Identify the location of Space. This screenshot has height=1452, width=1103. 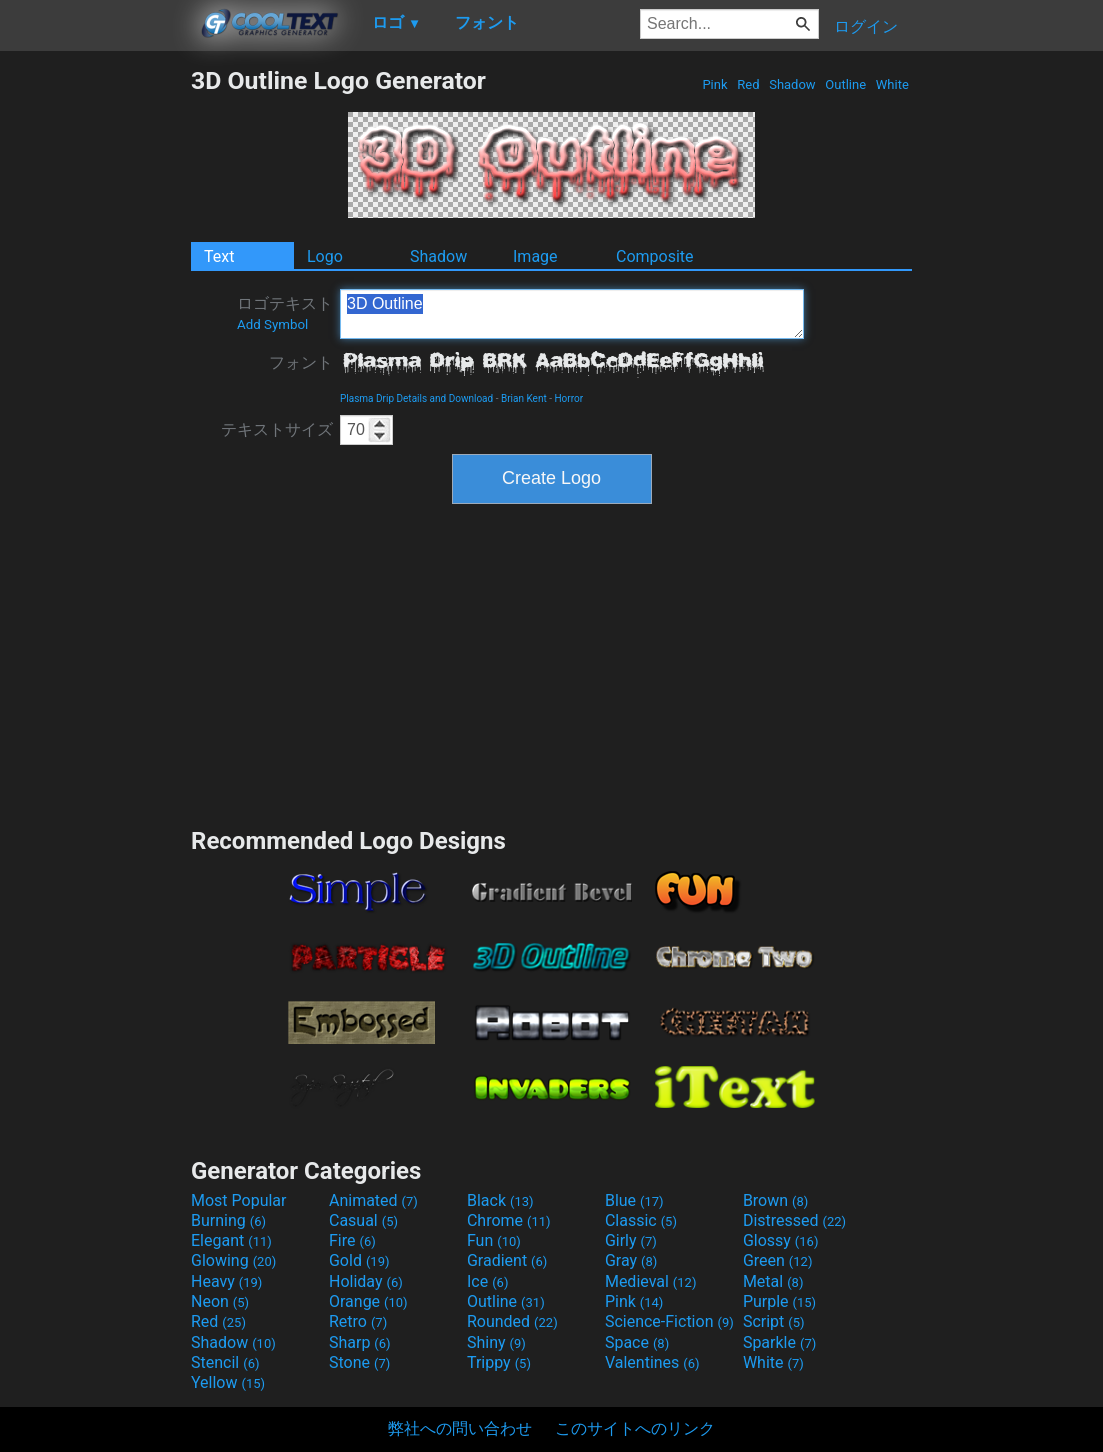
(637, 1342).